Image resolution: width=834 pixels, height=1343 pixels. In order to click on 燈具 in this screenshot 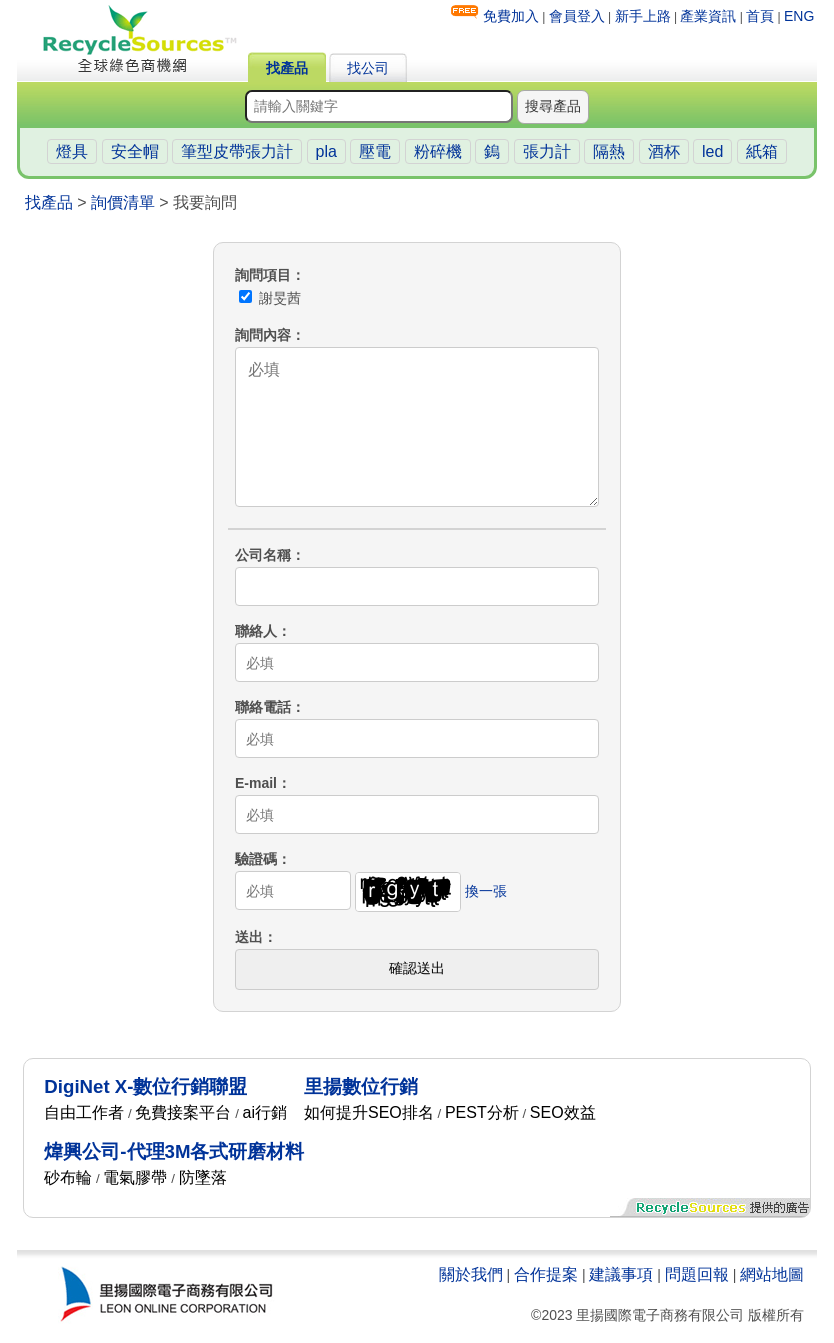, I will do `click(72, 151)`.